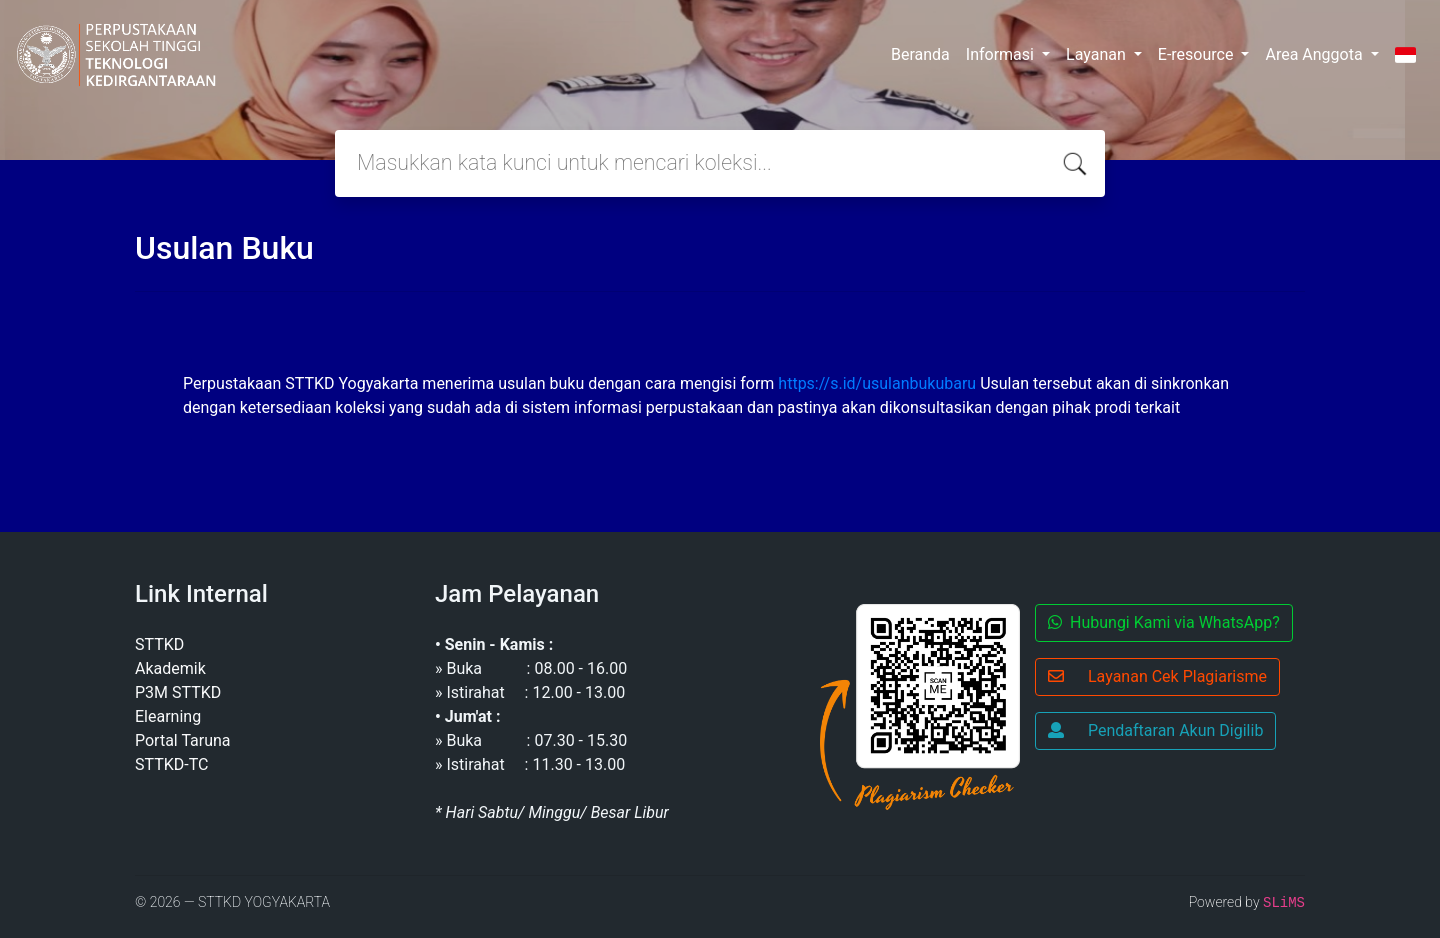 The image size is (1440, 938). I want to click on Portal Taruna, so click(183, 740).